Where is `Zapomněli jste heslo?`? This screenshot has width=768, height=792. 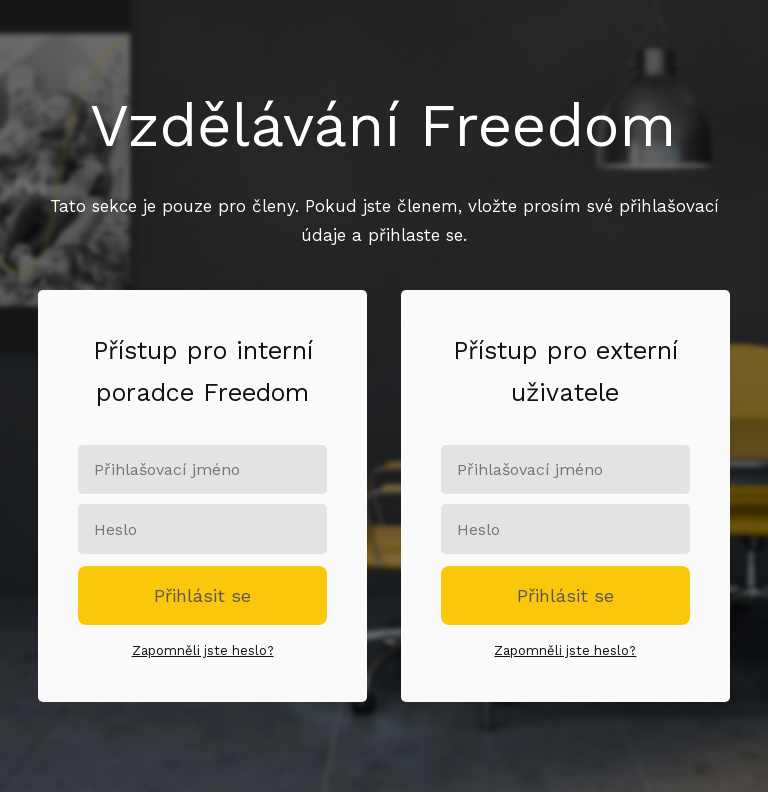
Zapomněli jste heslo? is located at coordinates (203, 650).